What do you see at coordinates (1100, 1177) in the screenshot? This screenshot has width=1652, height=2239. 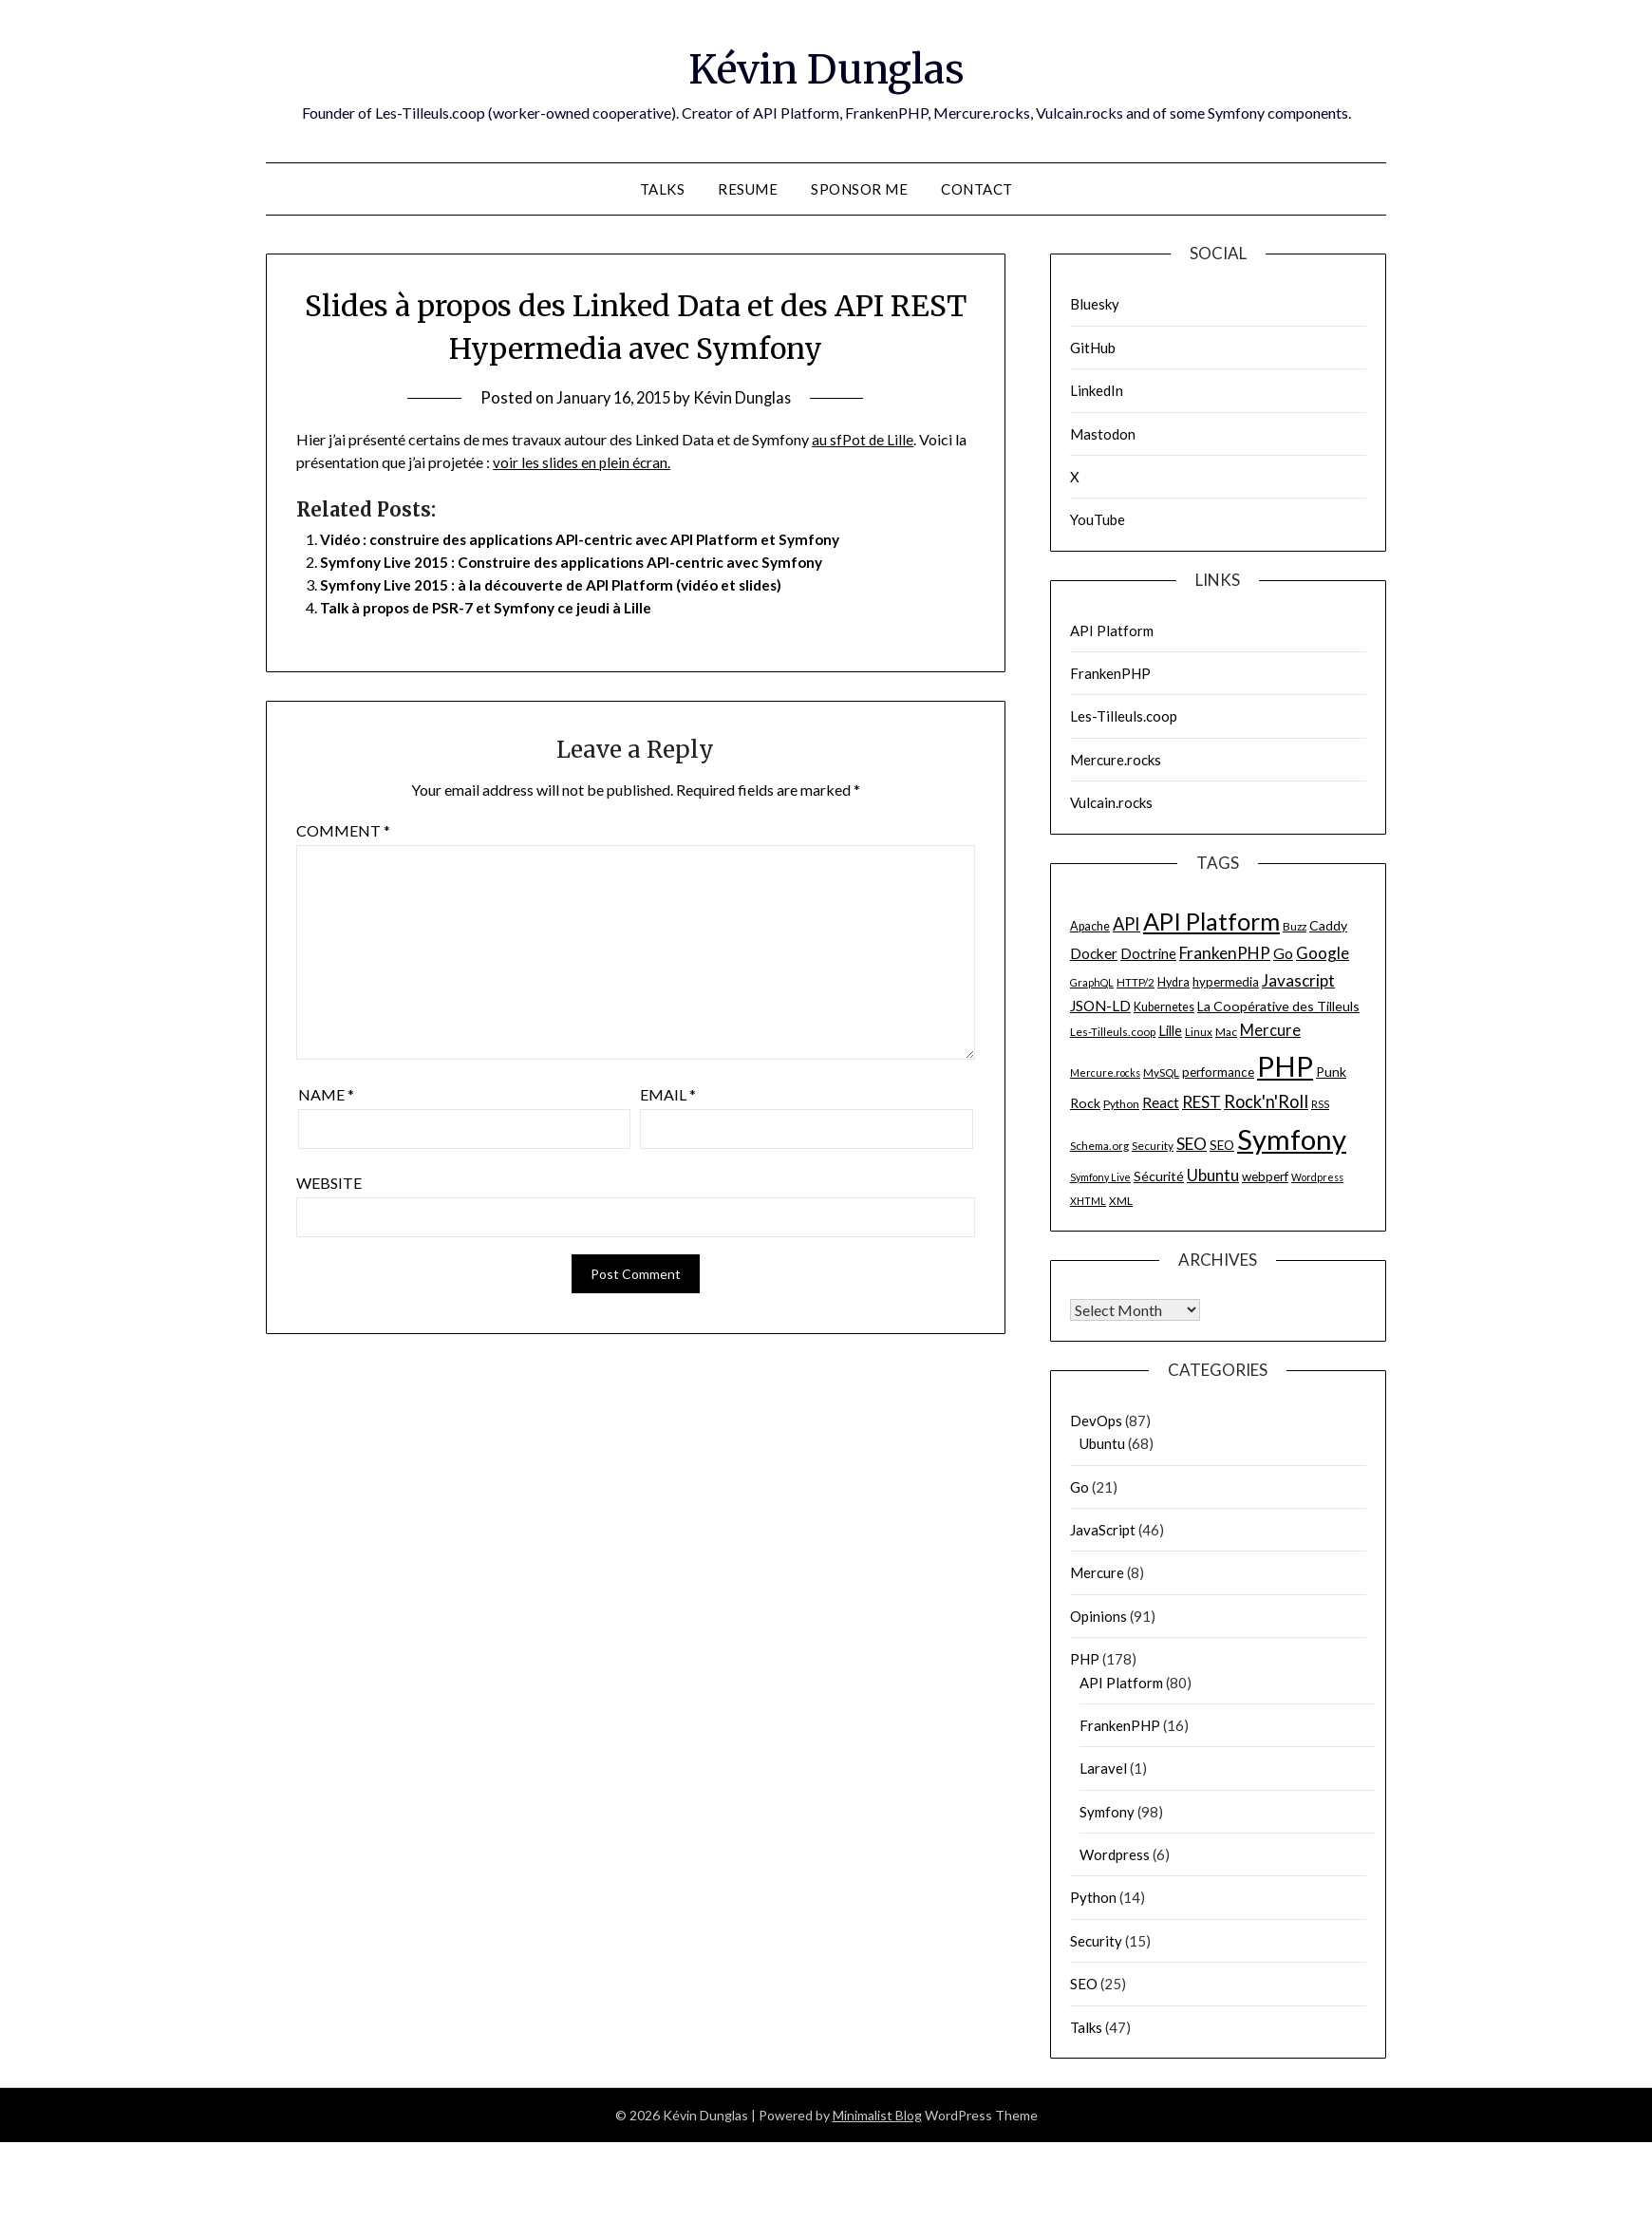 I see `Symfony Live [Symfony Live (5 items)]` at bounding box center [1100, 1177].